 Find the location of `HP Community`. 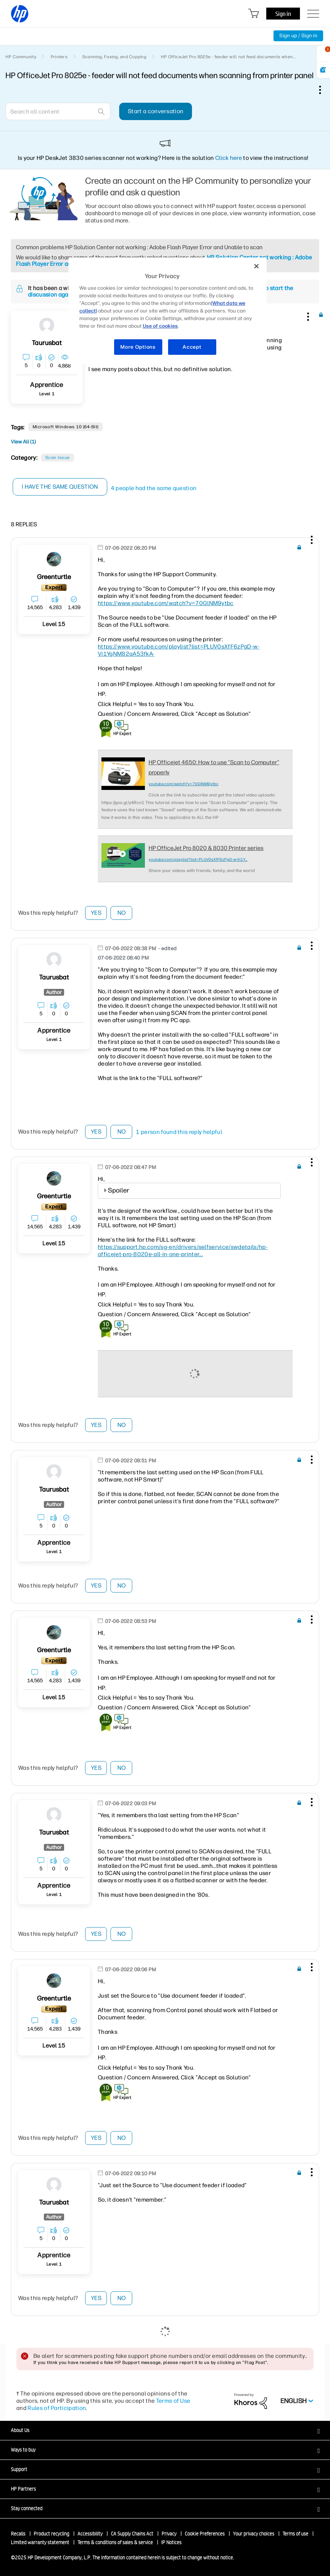

HP Community is located at coordinates (20, 56).